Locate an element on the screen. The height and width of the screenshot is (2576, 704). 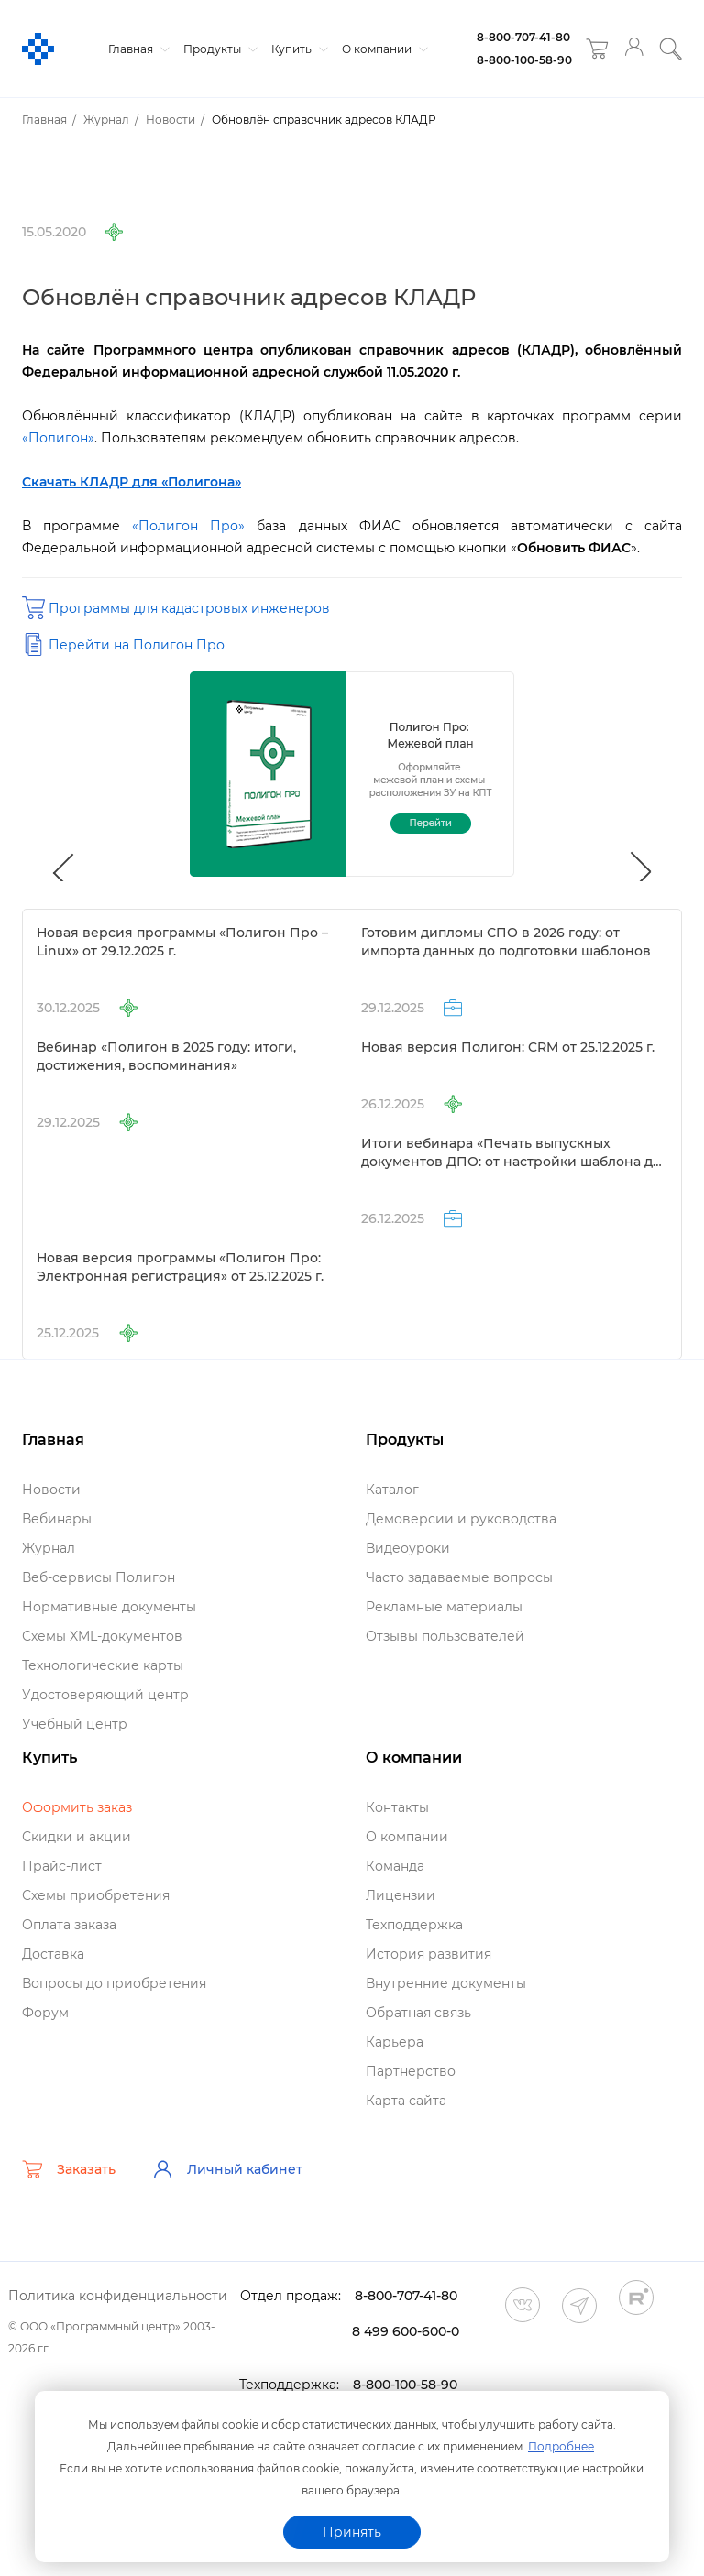
нутренние документы is located at coordinates (446, 1983).